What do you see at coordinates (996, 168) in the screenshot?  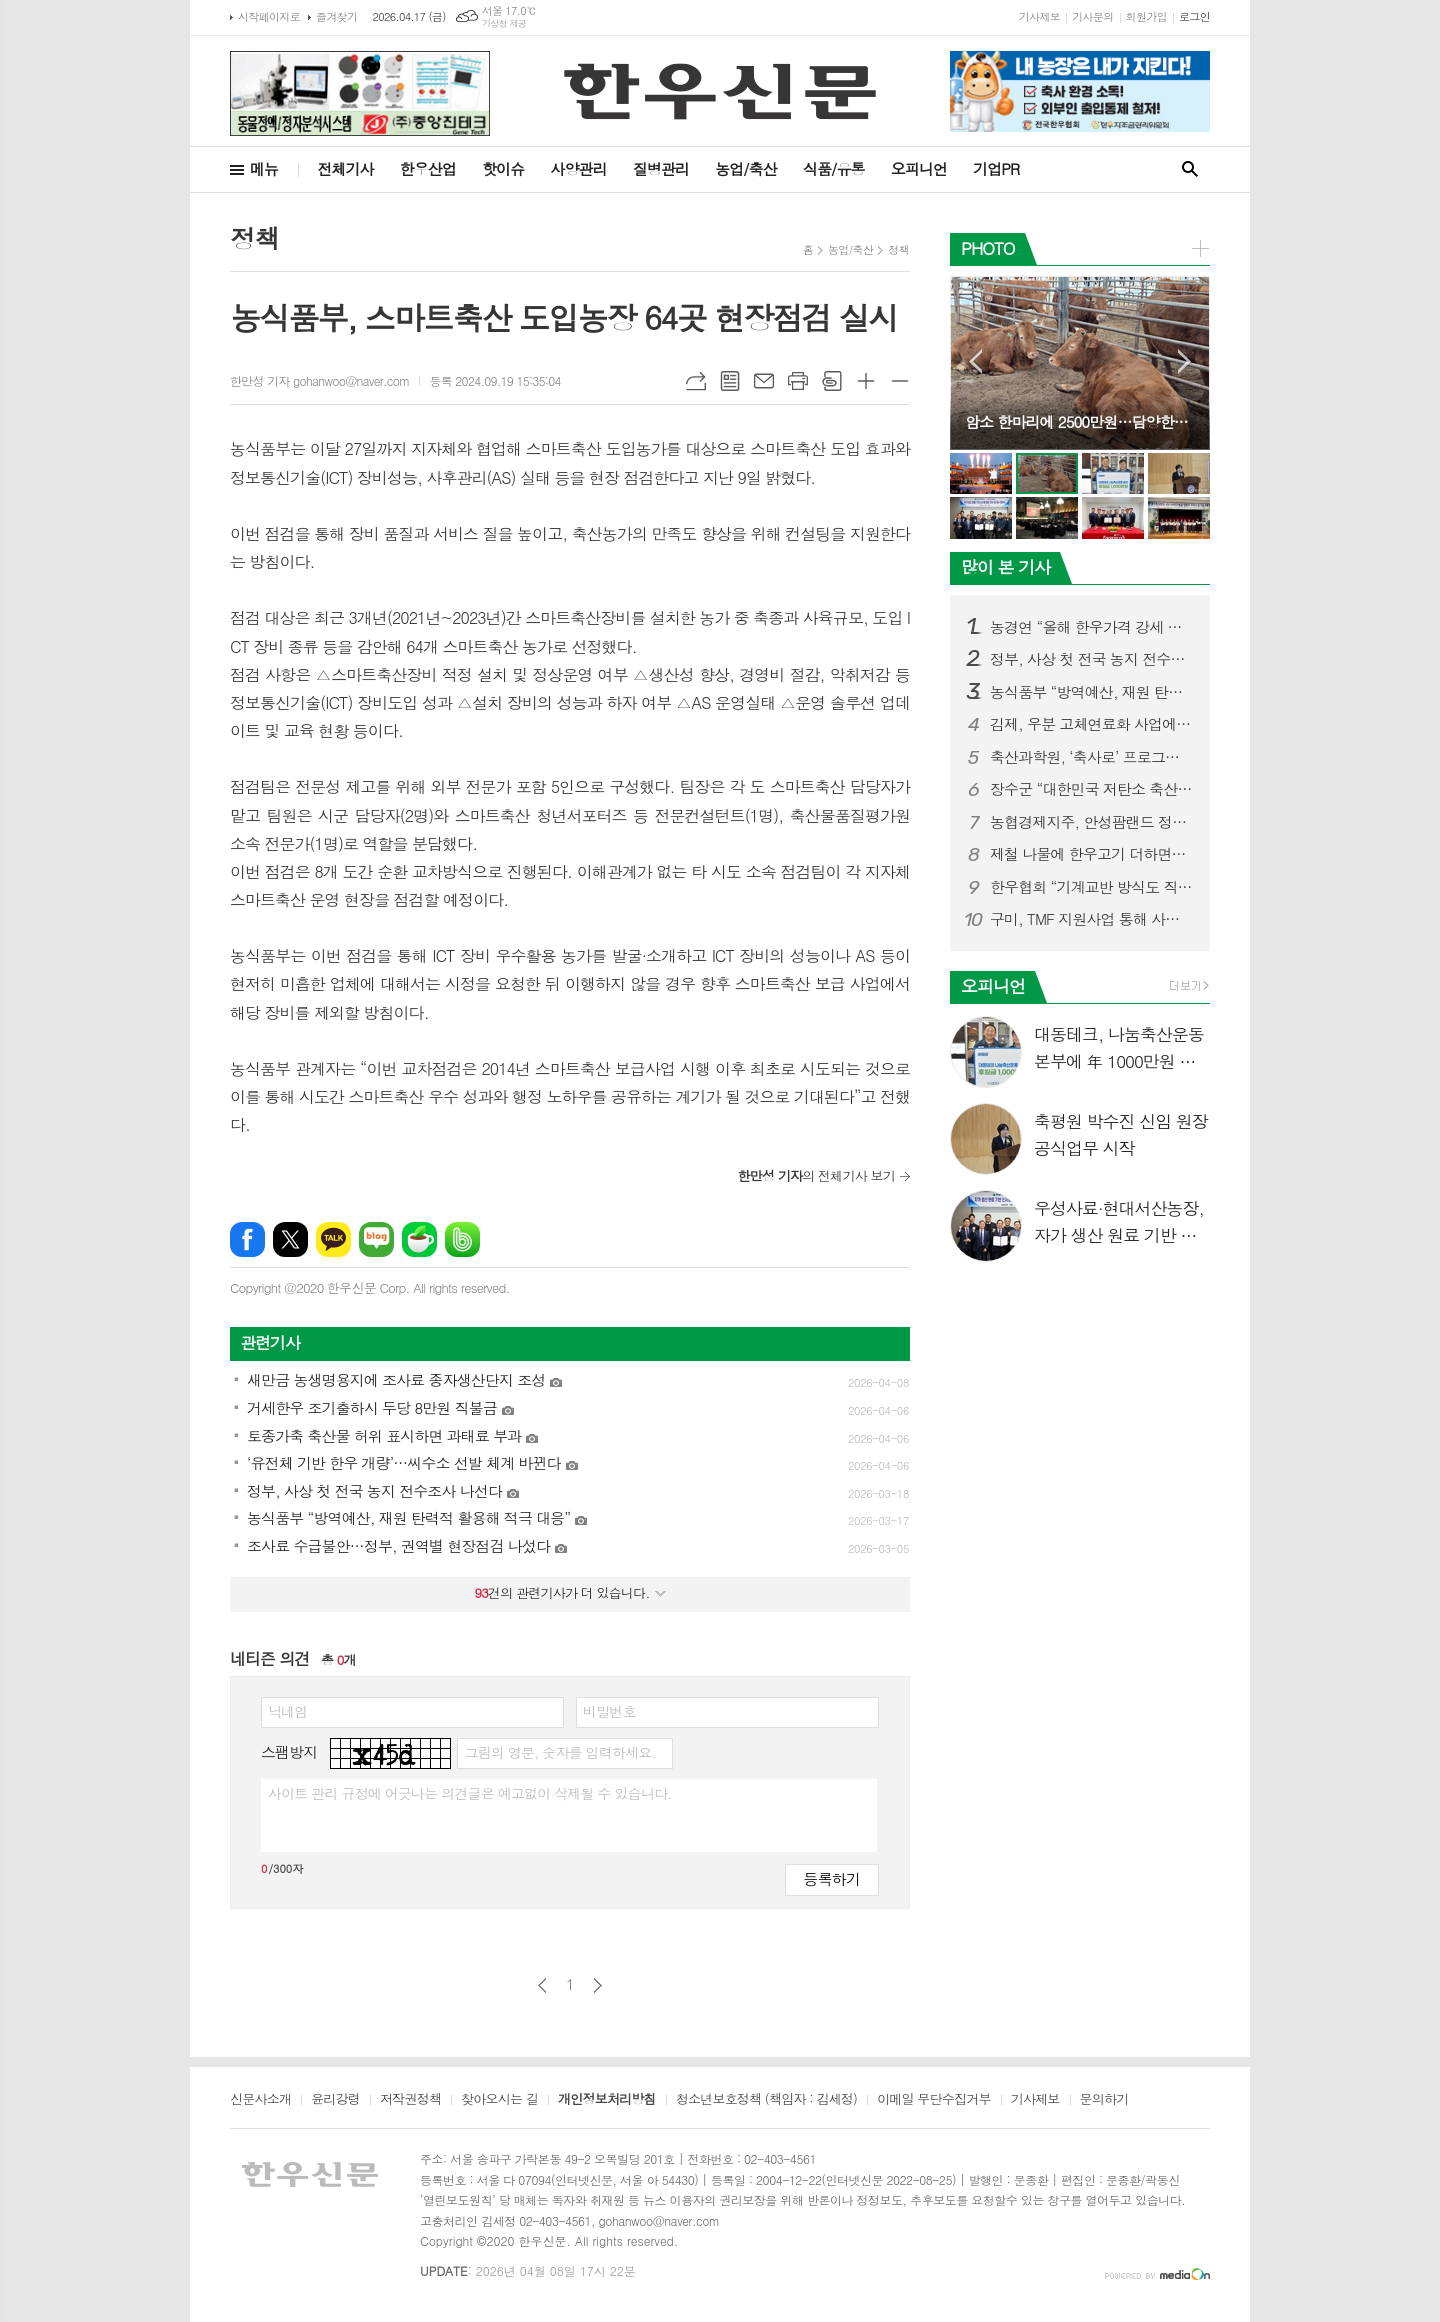 I see `기업PR` at bounding box center [996, 168].